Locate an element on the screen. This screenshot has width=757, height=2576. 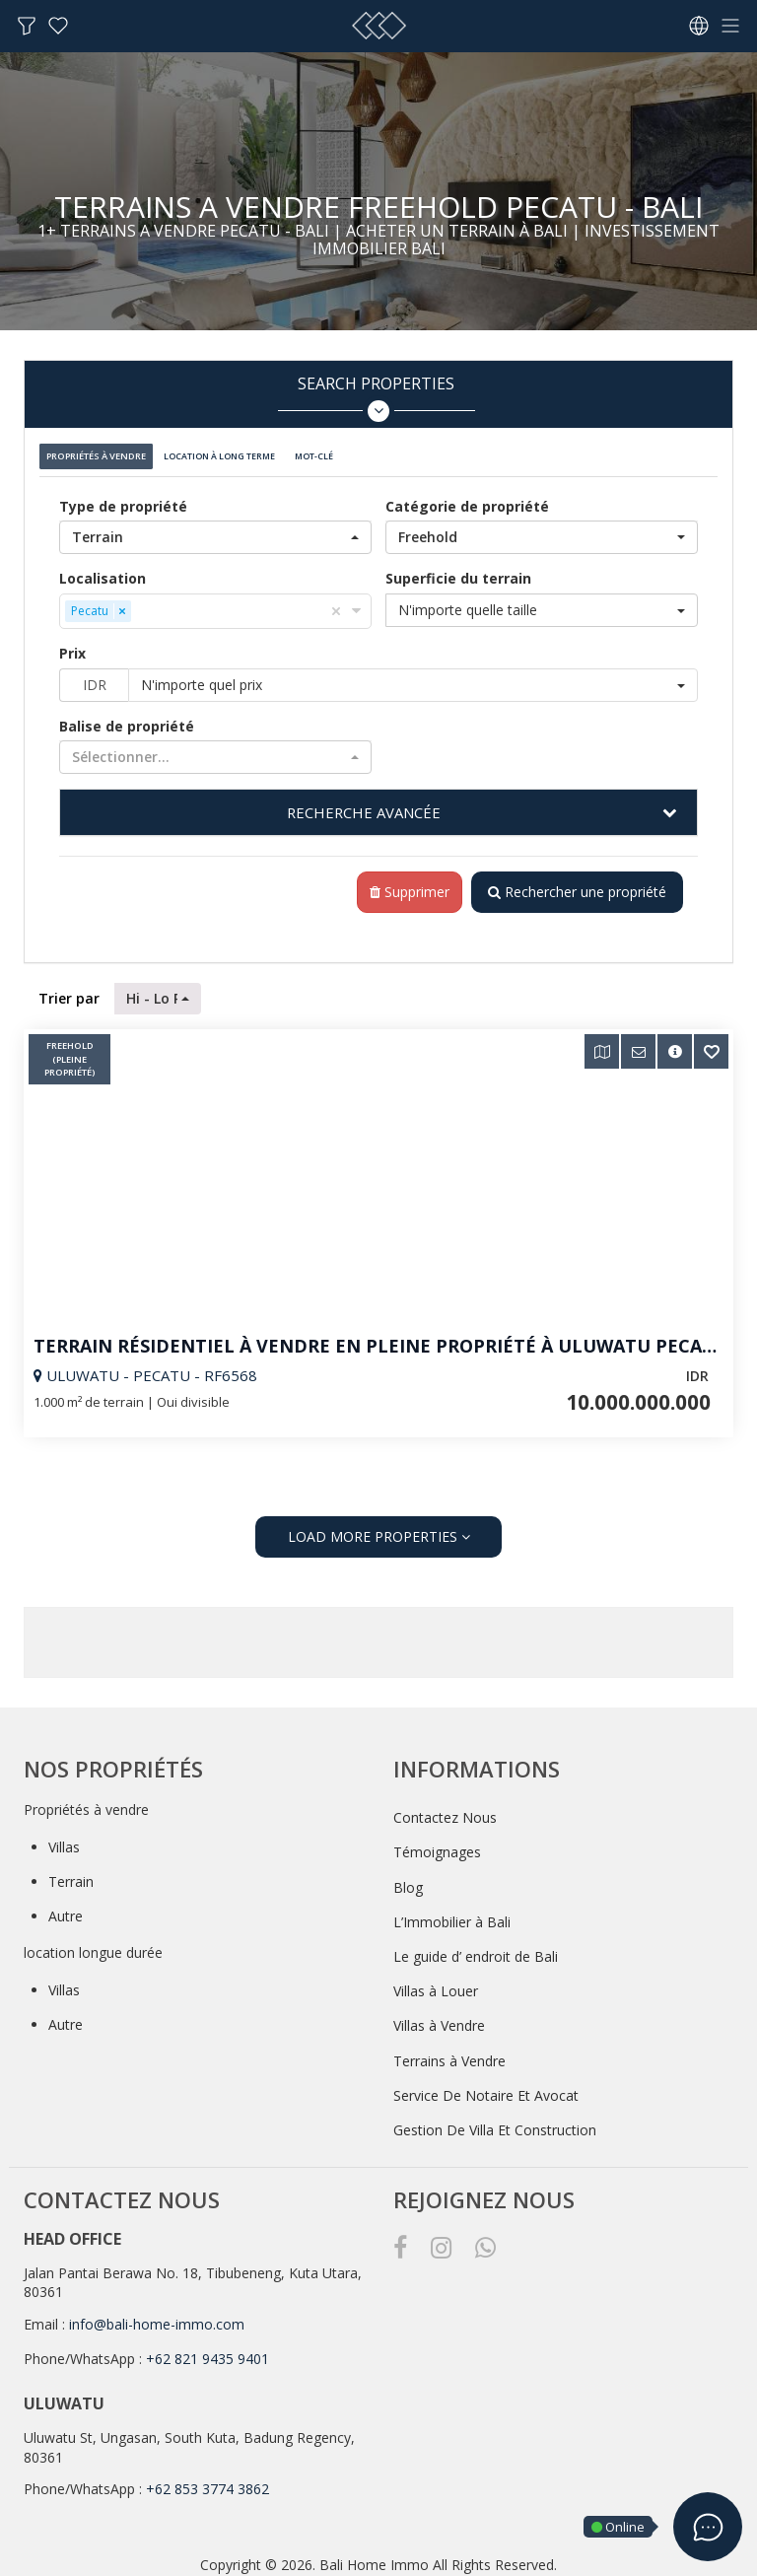
Freehold (pleine Propriété) is located at coordinates (70, 1052).